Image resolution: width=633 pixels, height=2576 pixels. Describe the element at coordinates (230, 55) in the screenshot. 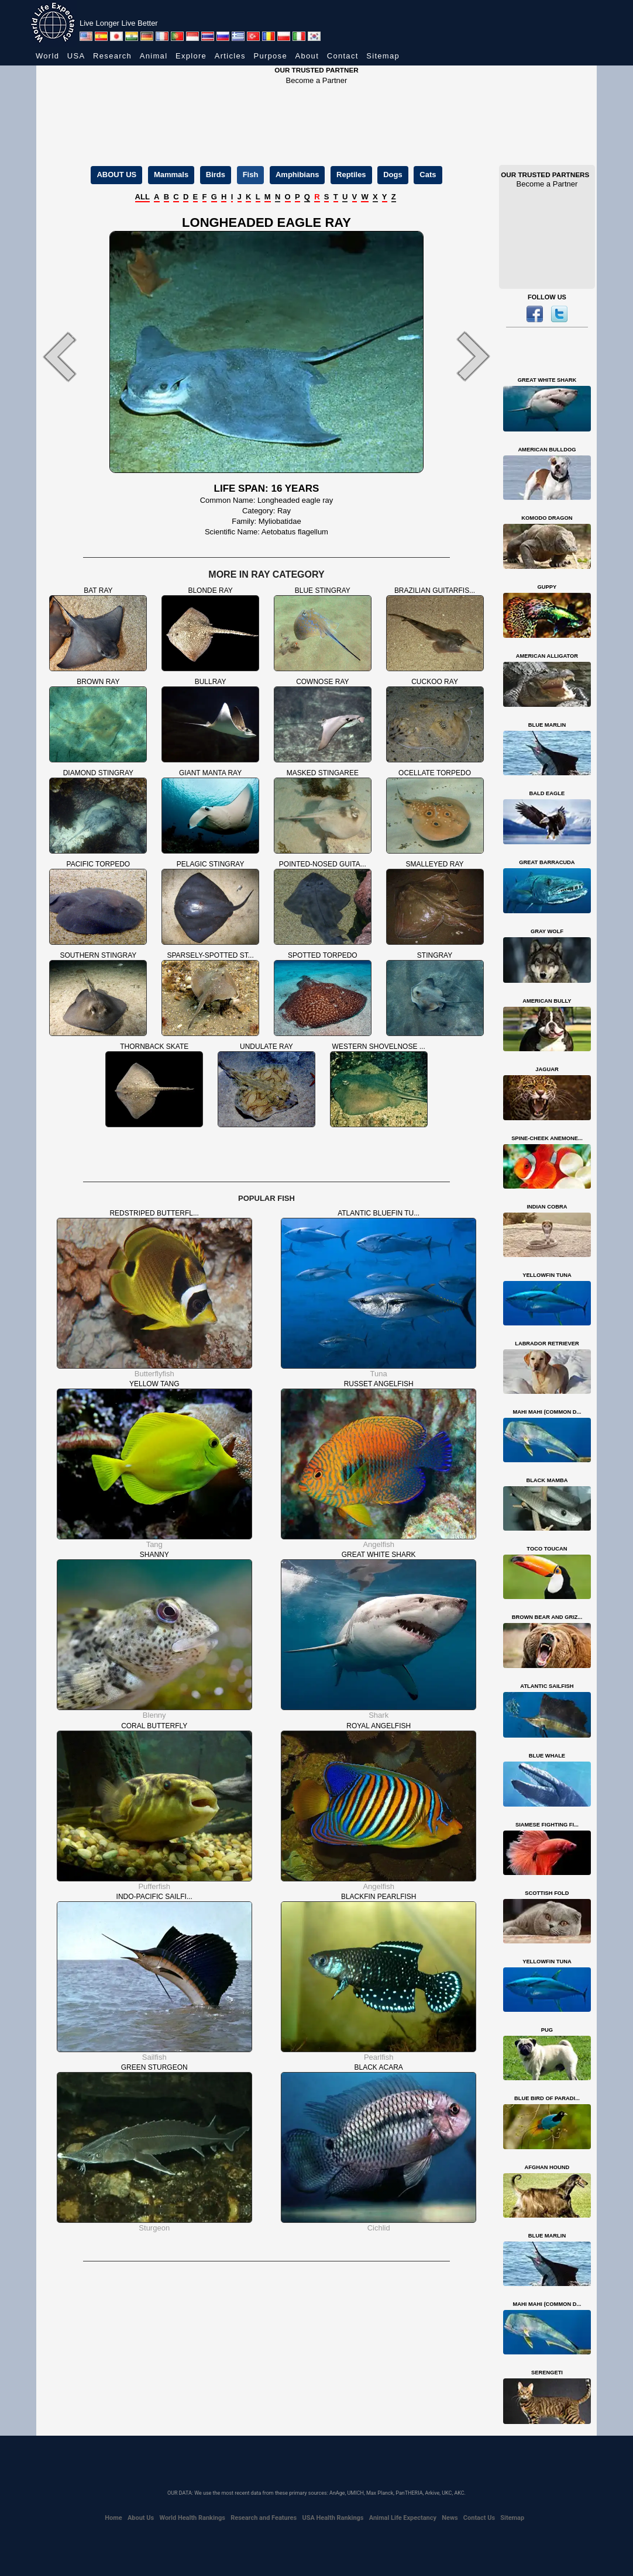

I see `Articles` at that location.